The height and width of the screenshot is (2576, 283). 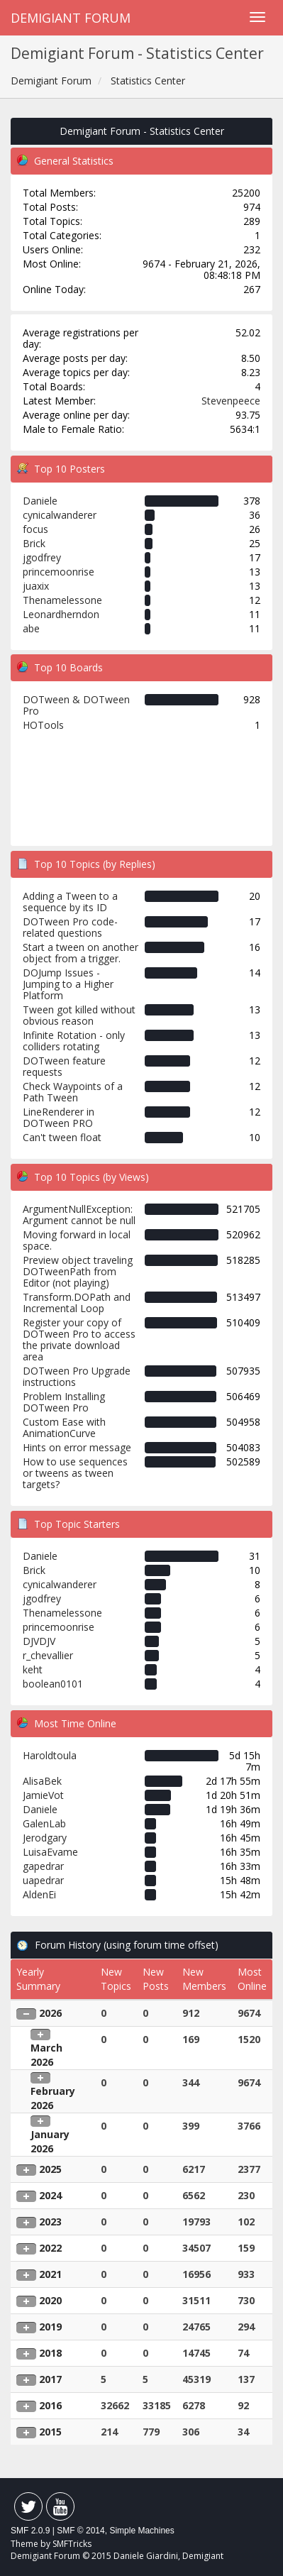 I want to click on Hints on error message, so click(x=77, y=1447).